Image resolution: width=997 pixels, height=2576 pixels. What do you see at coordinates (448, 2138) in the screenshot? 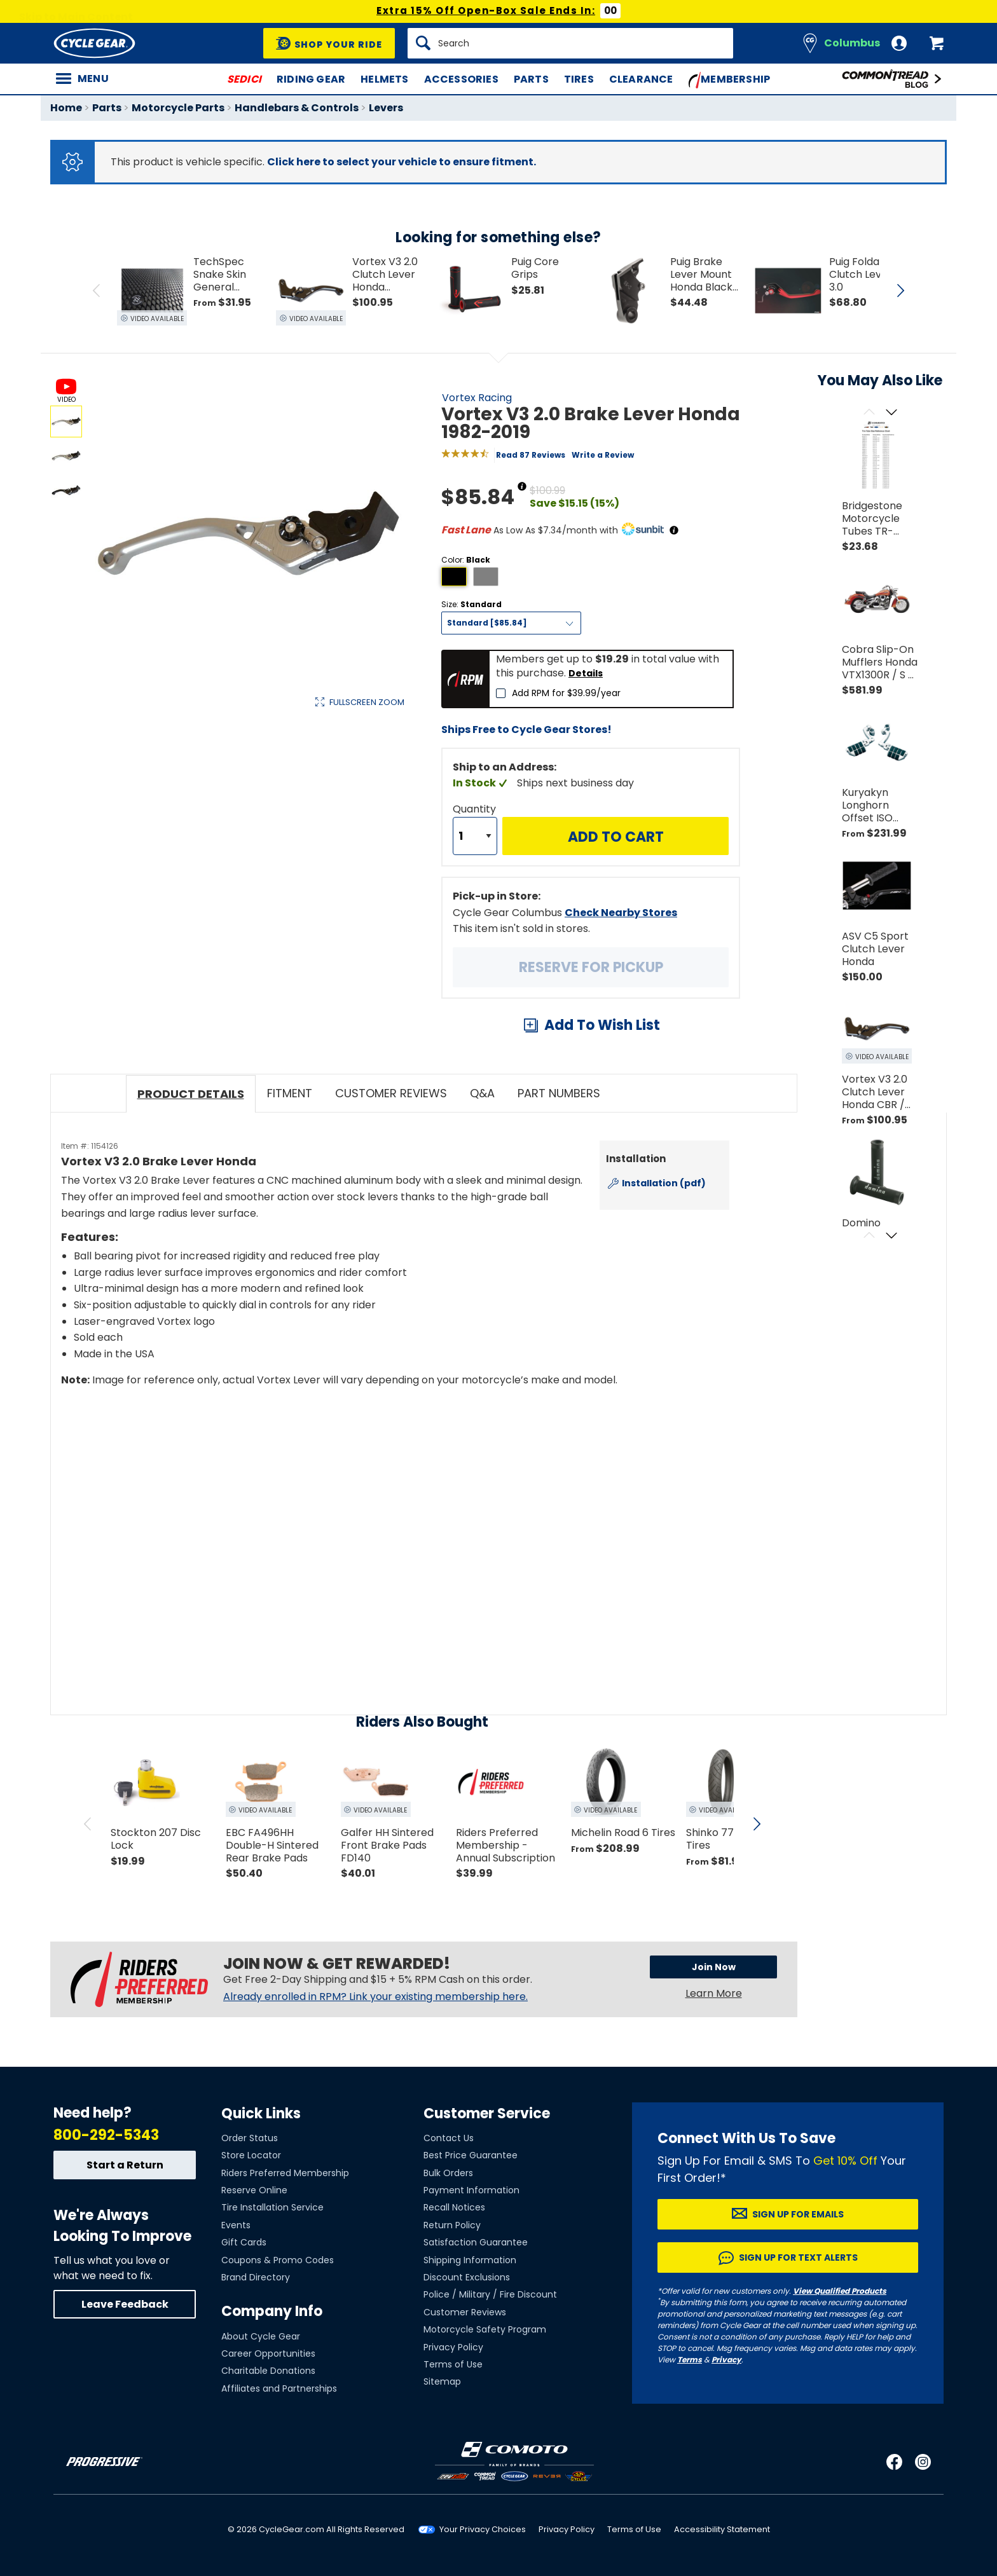
I see `Contact Us` at bounding box center [448, 2138].